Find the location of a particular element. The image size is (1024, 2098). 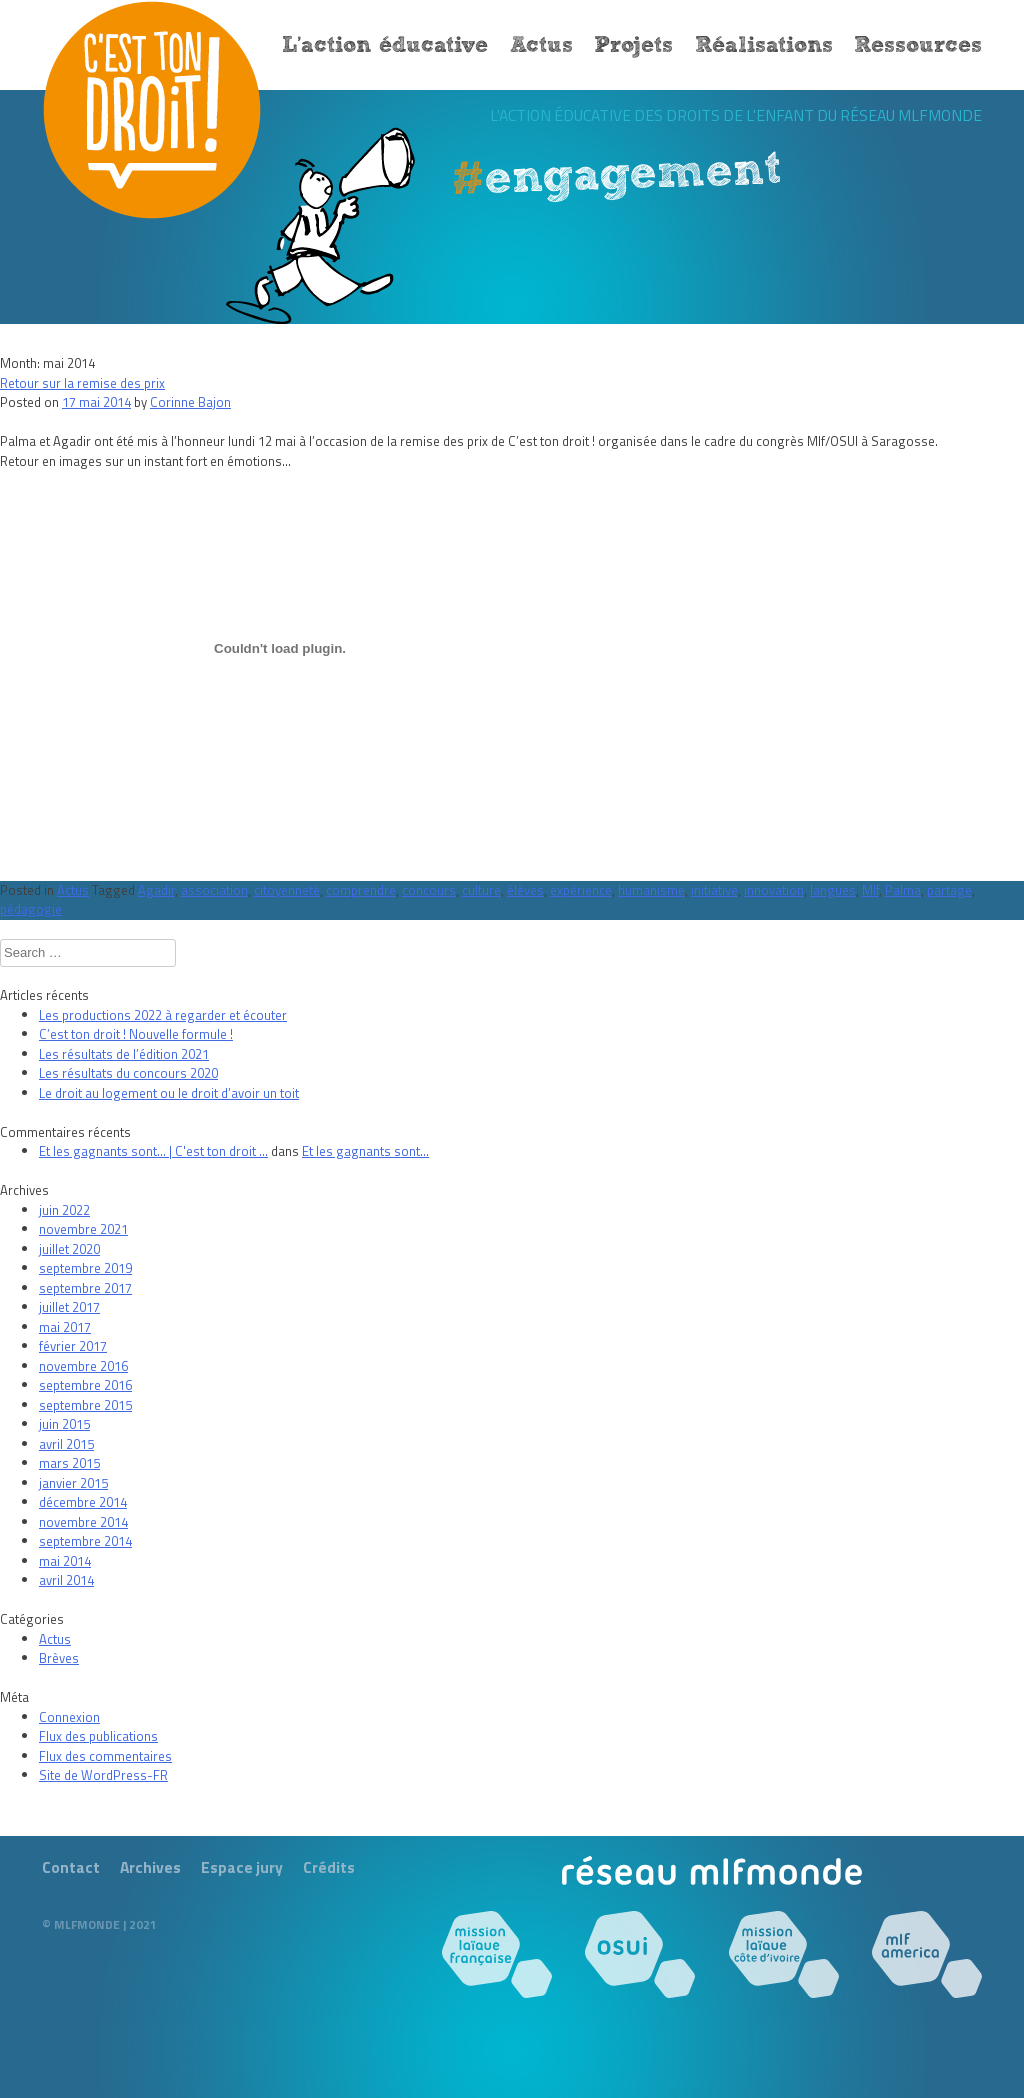

juillet 2020 is located at coordinates (69, 1249).